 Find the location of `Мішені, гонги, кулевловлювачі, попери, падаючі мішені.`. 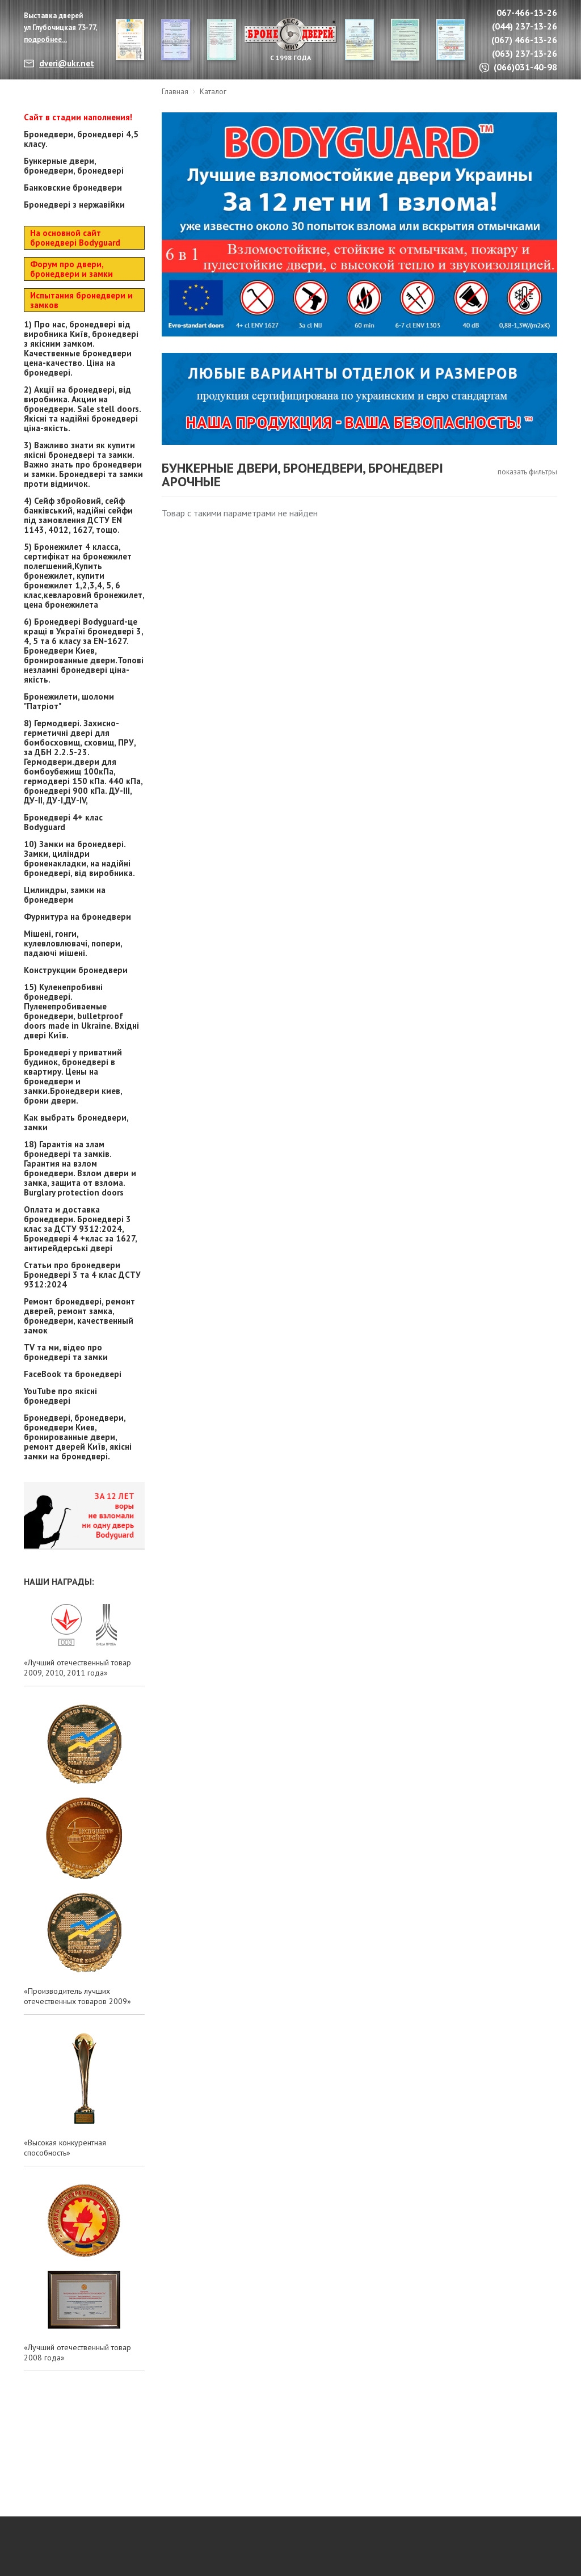

Мішені, гонги, кулевловлювачі, попери, падаючі мішені. is located at coordinates (73, 943).